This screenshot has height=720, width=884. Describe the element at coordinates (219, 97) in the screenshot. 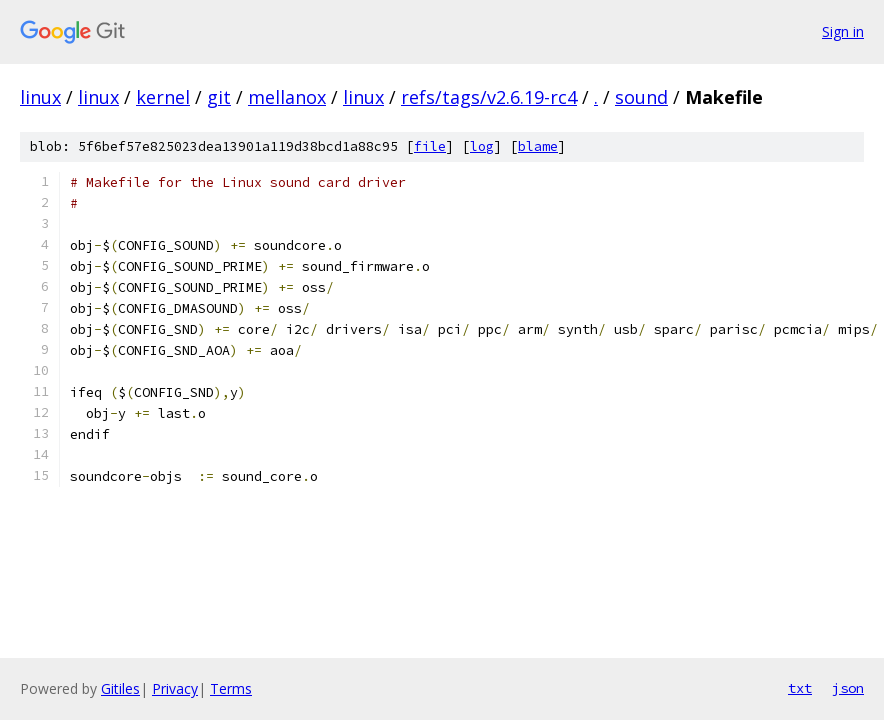

I see `git` at that location.